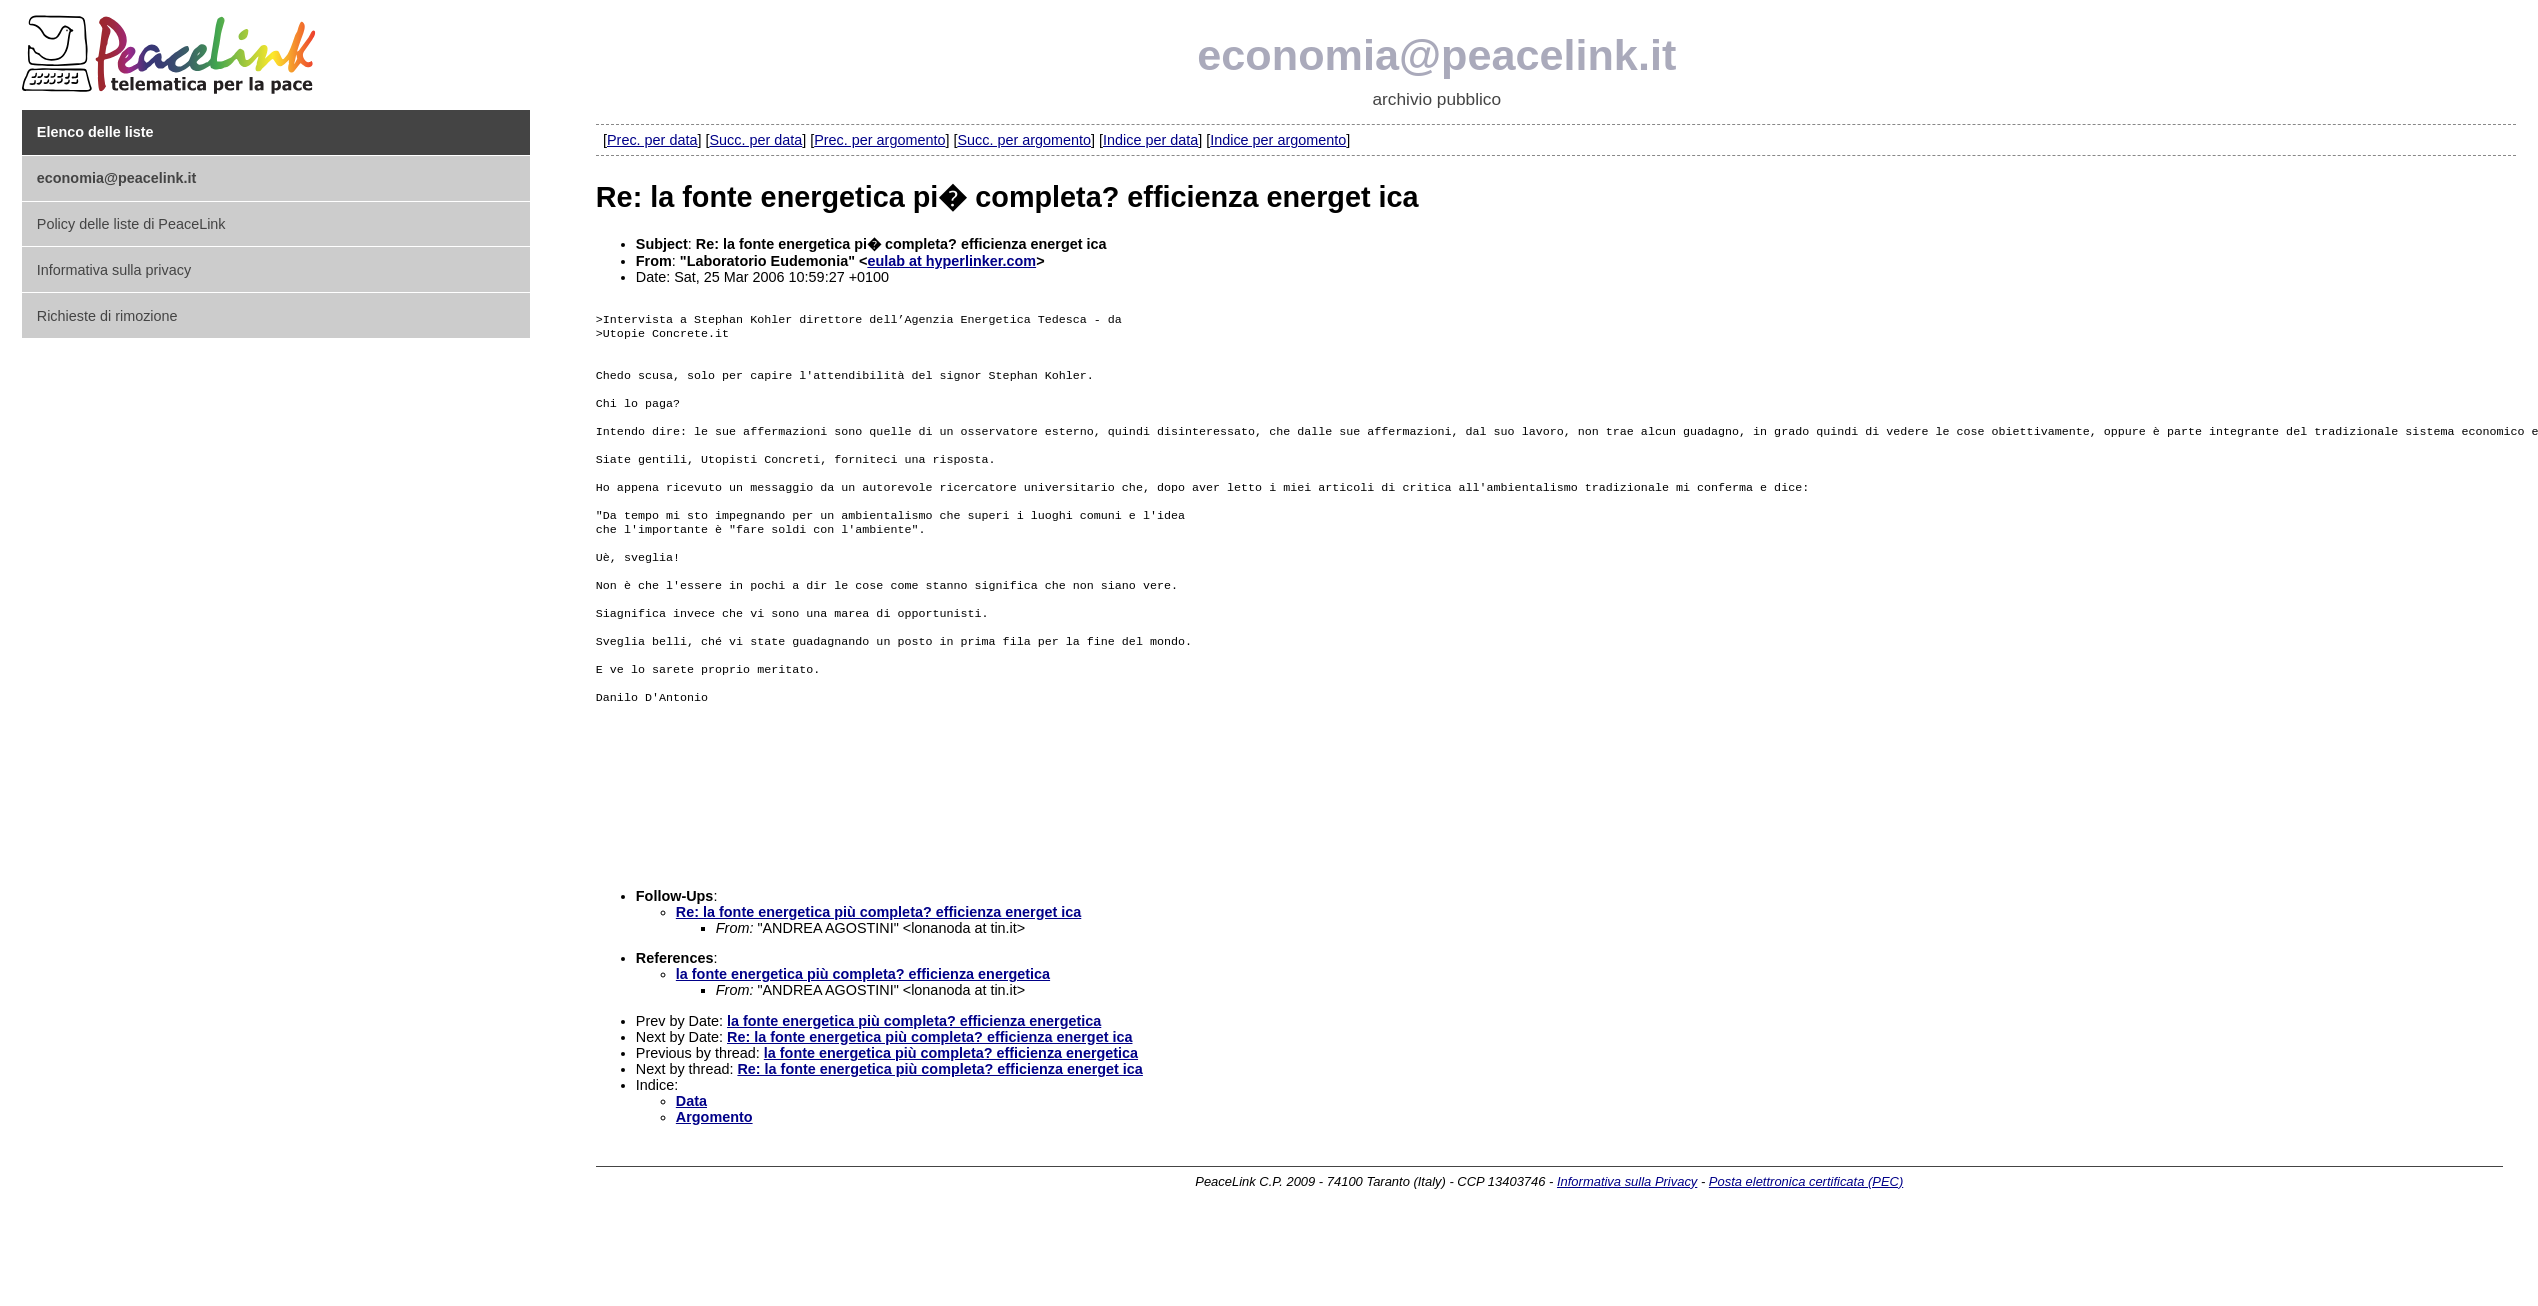  Describe the element at coordinates (878, 994) in the screenshot. I see `Re: la fonte energetica più completa? efficienza energet ica` at that location.